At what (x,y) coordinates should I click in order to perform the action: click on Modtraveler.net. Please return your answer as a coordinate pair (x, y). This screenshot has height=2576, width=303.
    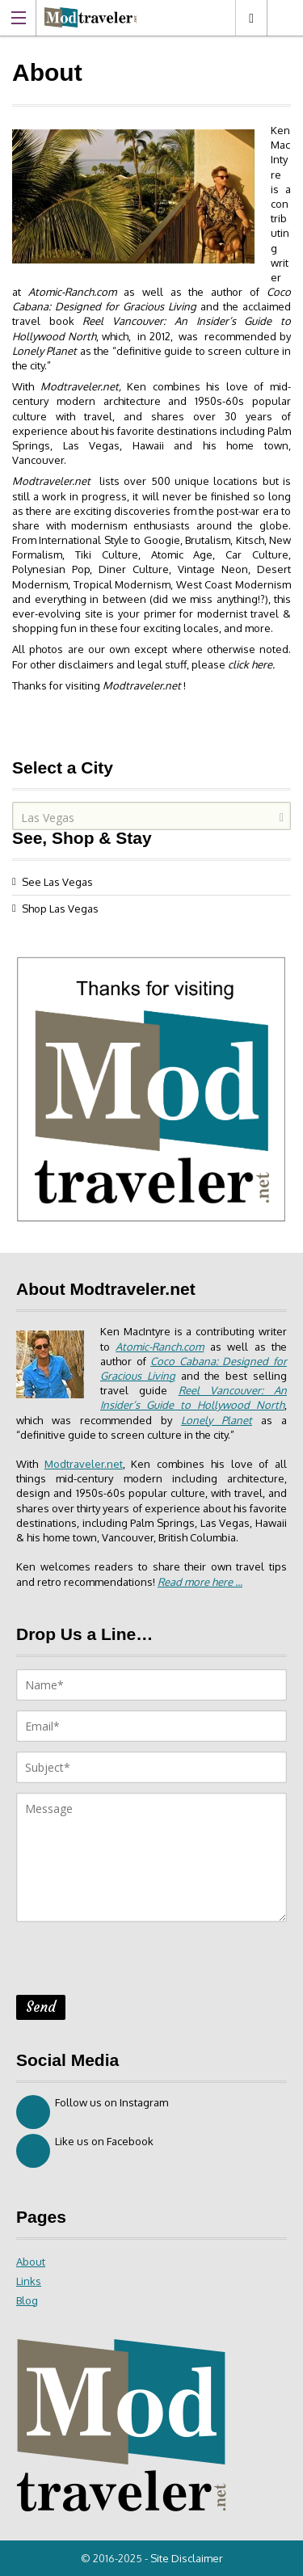
    Looking at the image, I should click on (51, 480).